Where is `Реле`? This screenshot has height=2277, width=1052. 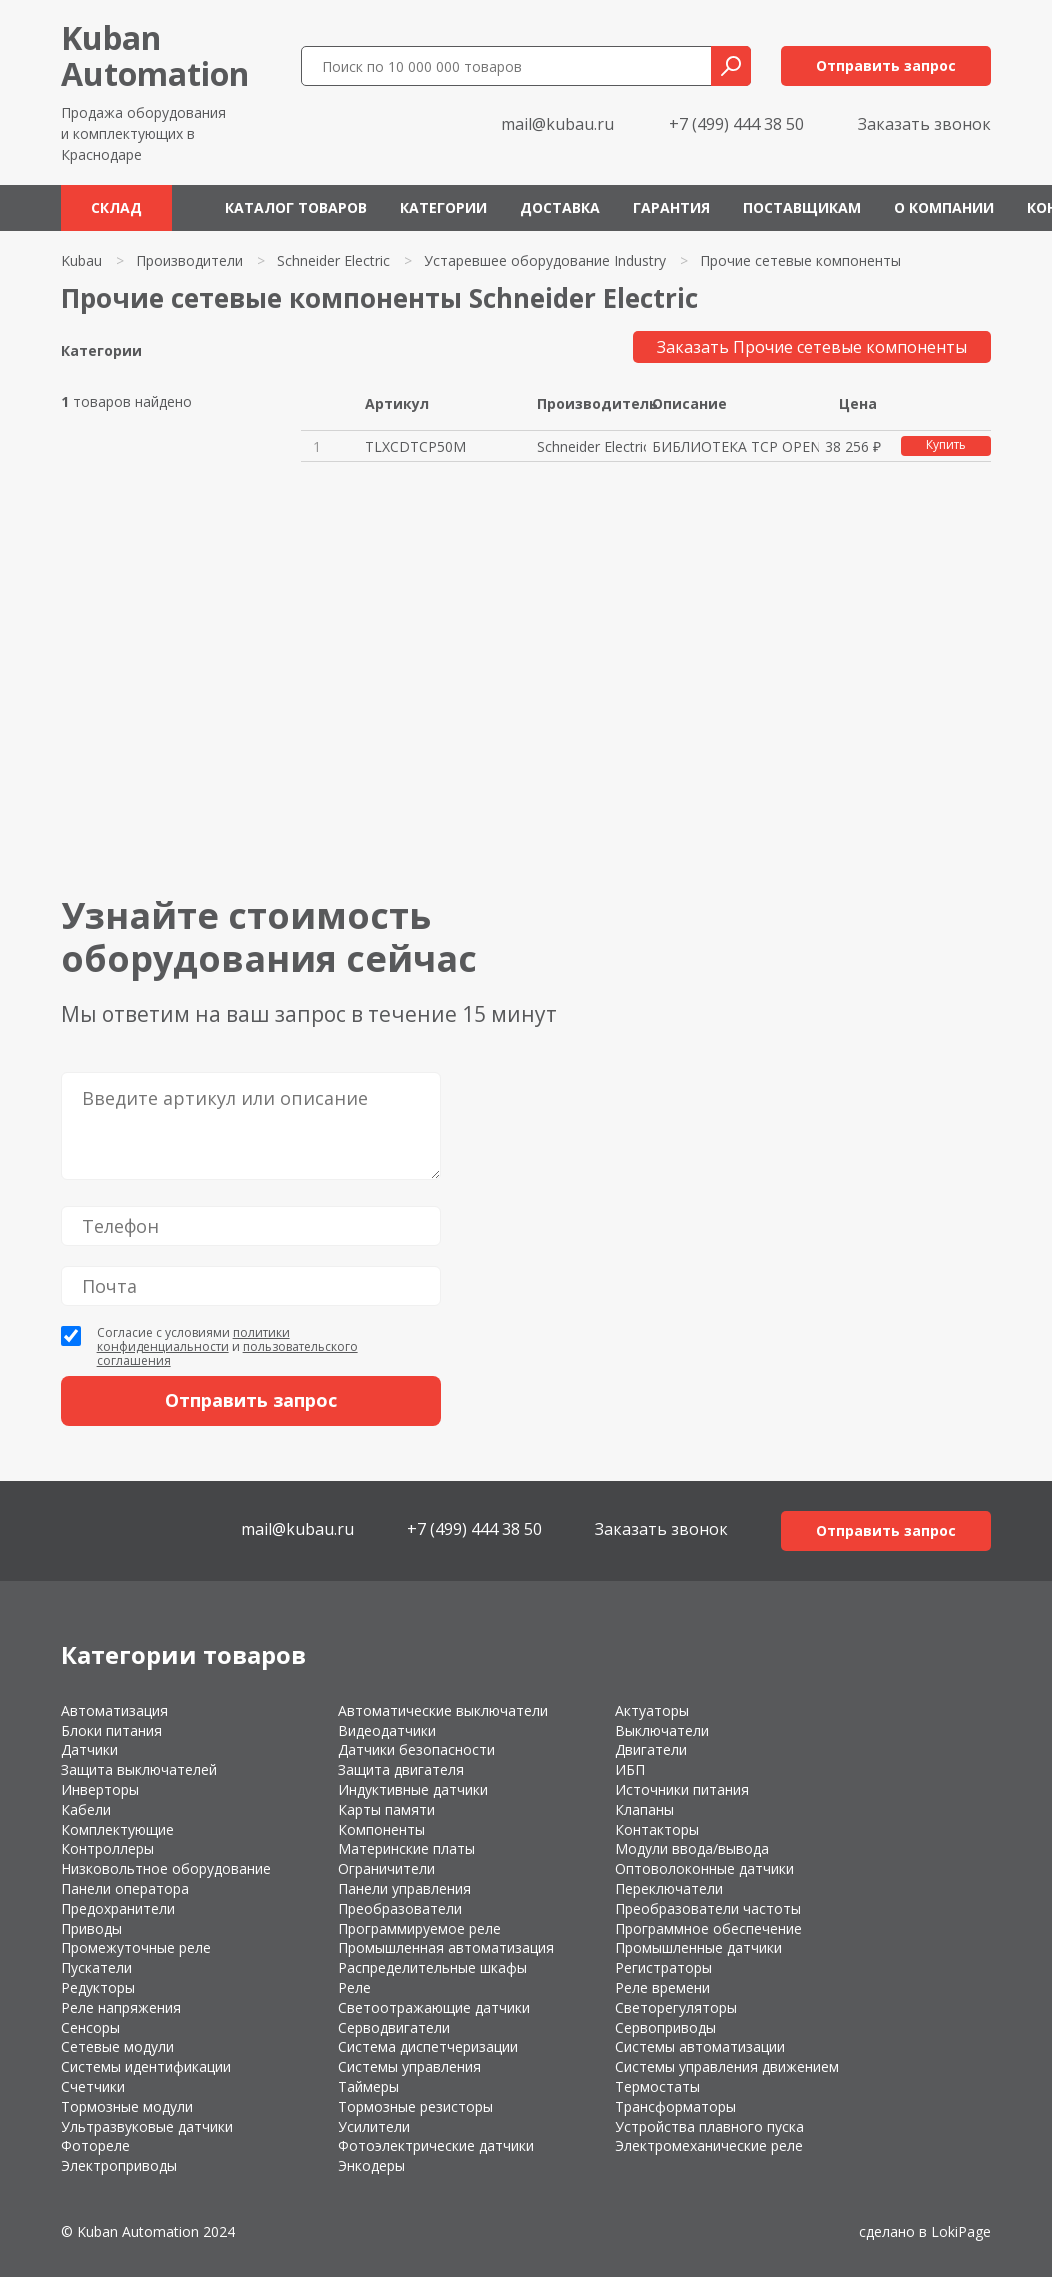
Реле is located at coordinates (354, 1987).